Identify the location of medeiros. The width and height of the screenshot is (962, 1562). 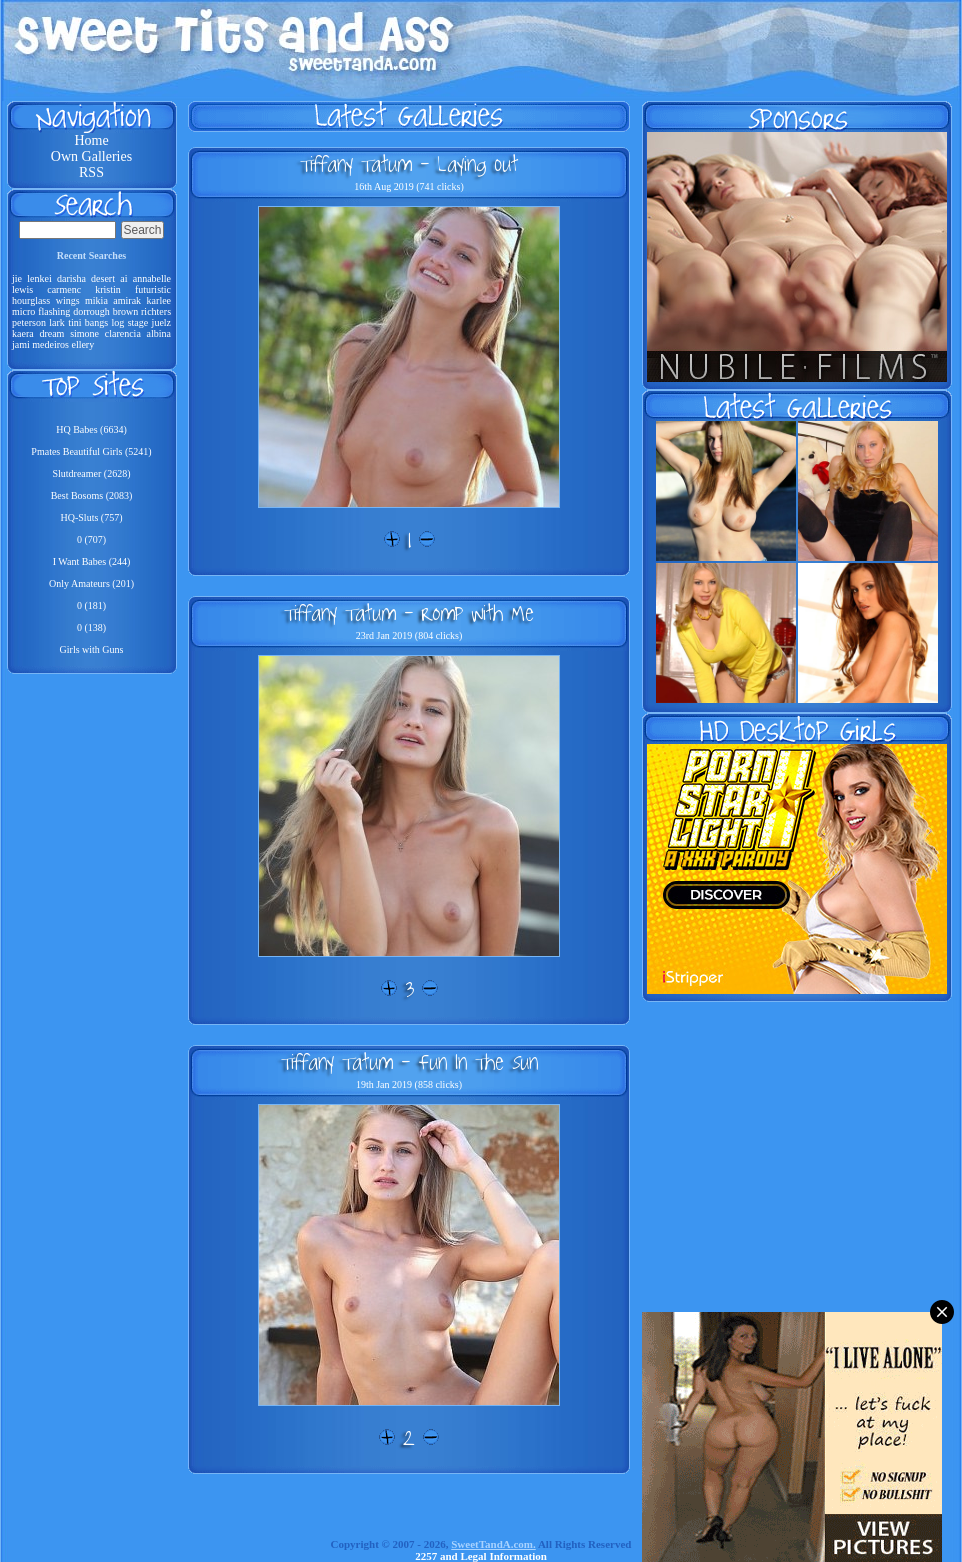
(50, 344).